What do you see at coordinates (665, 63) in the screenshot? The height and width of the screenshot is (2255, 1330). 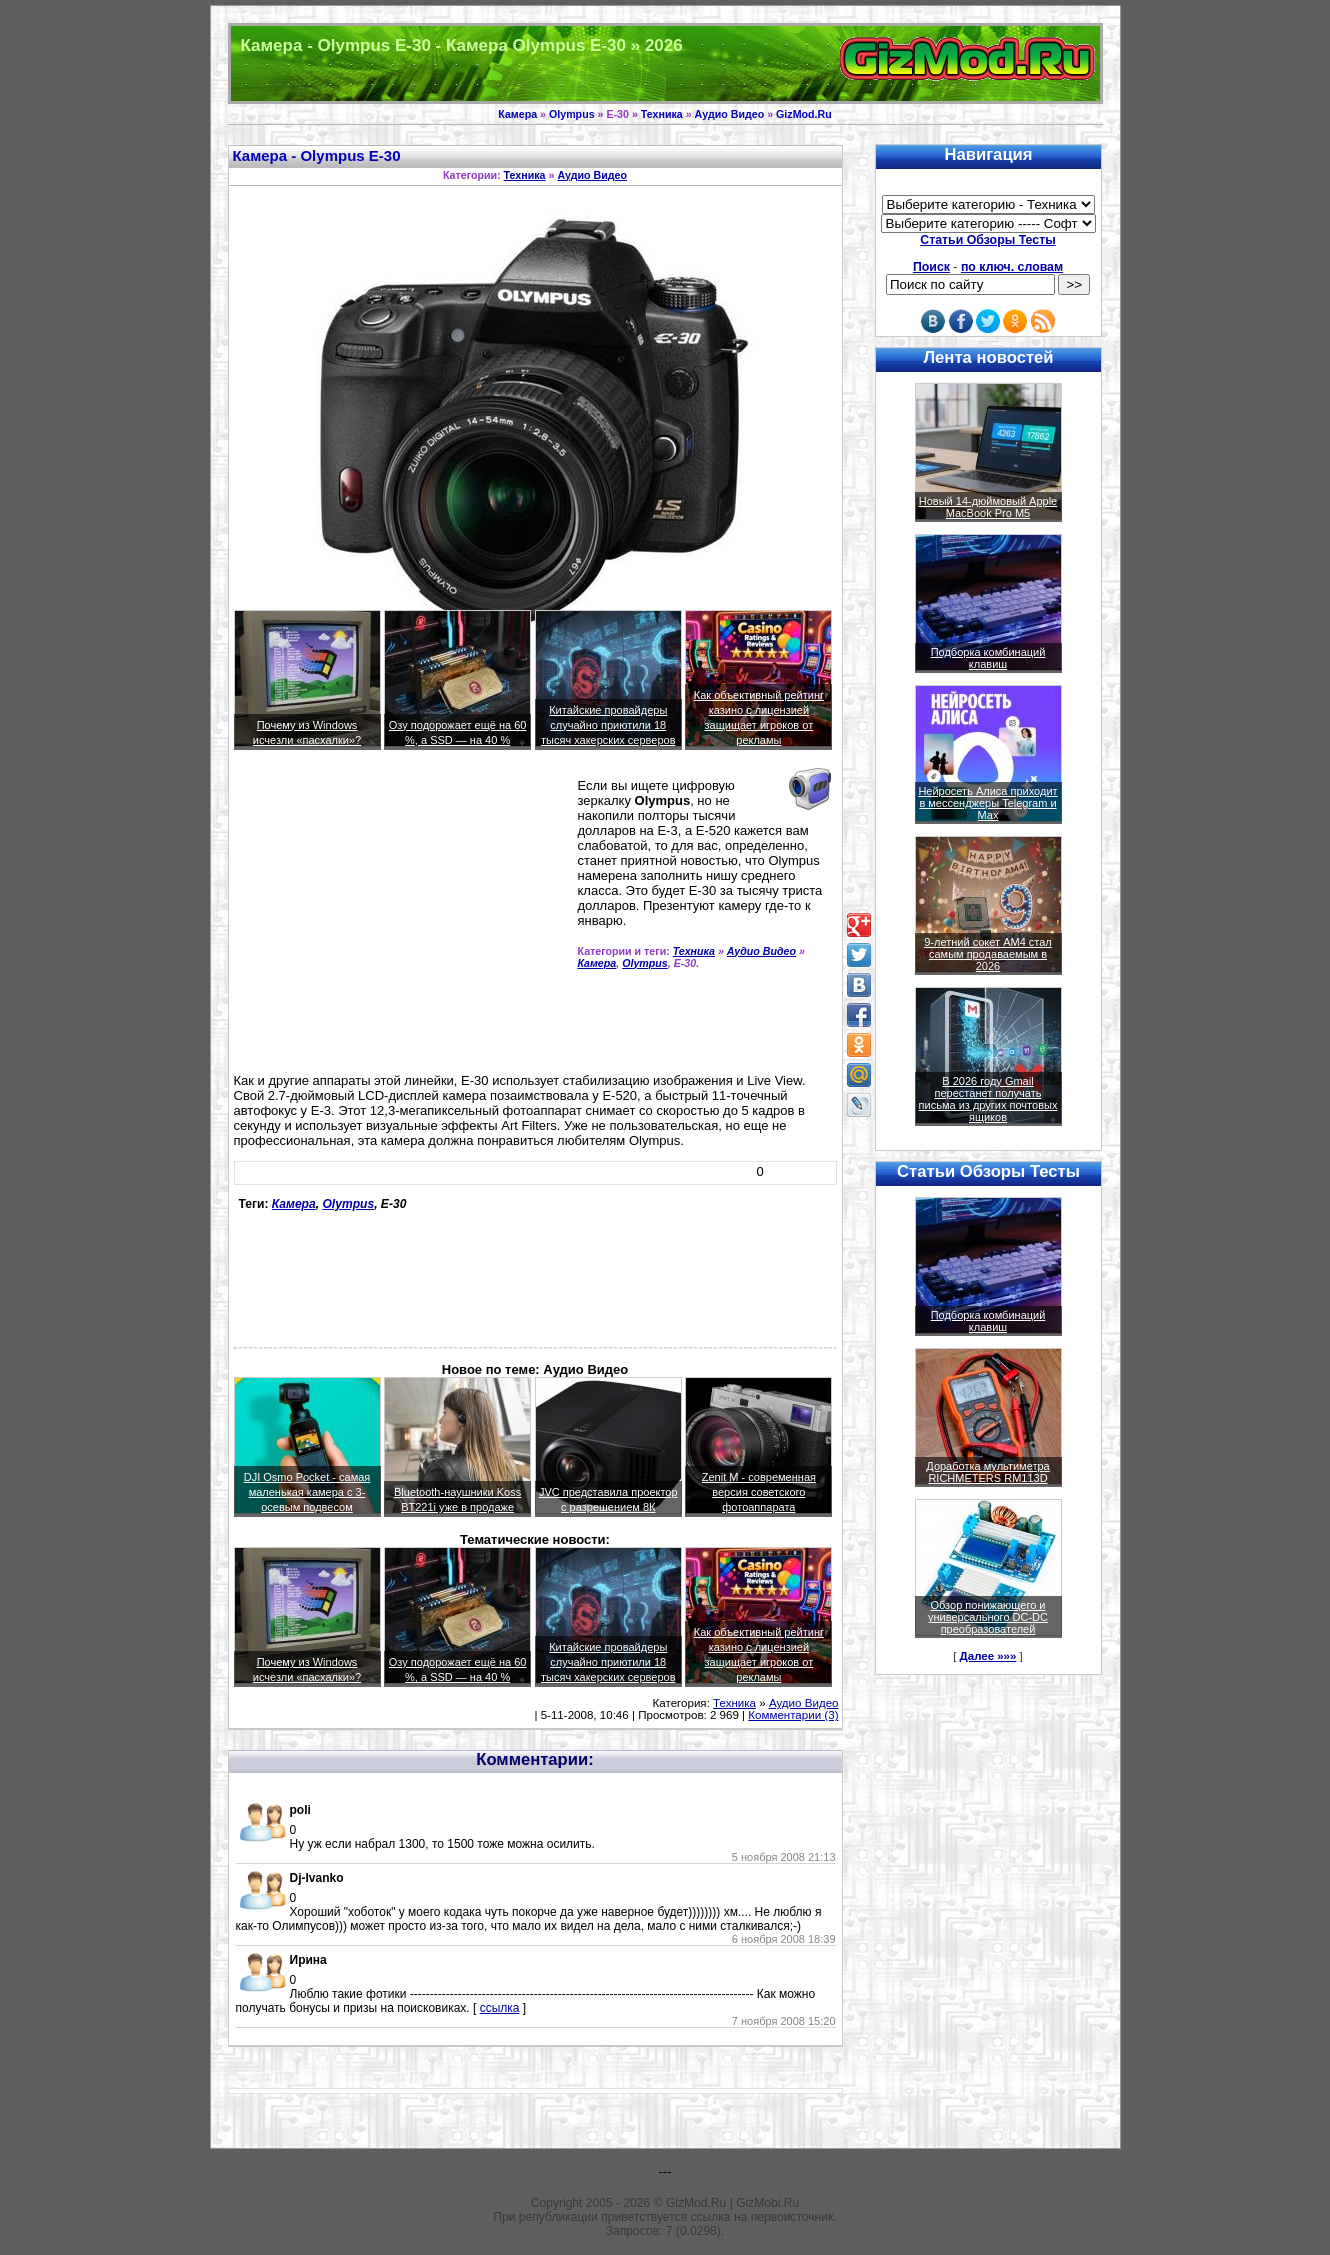 I see `Техника и программы` at bounding box center [665, 63].